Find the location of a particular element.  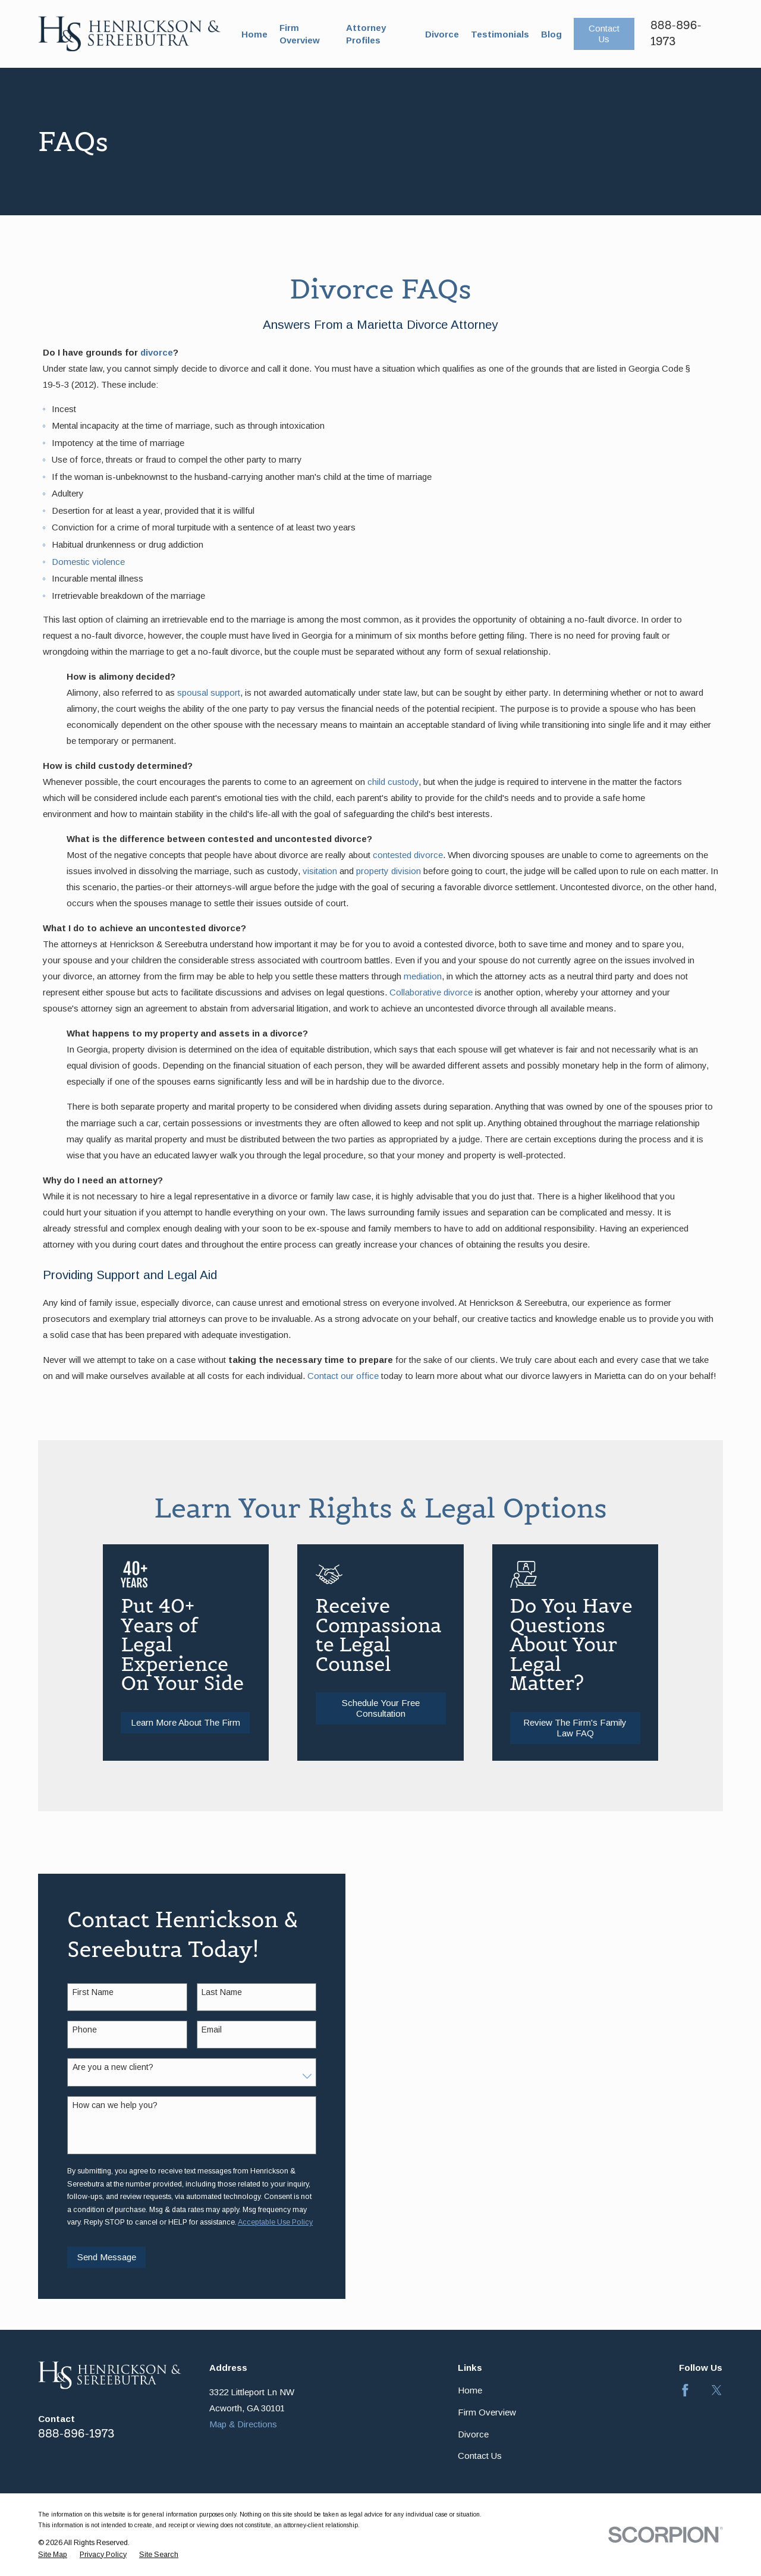

Firm Overview is located at coordinates (487, 2412).